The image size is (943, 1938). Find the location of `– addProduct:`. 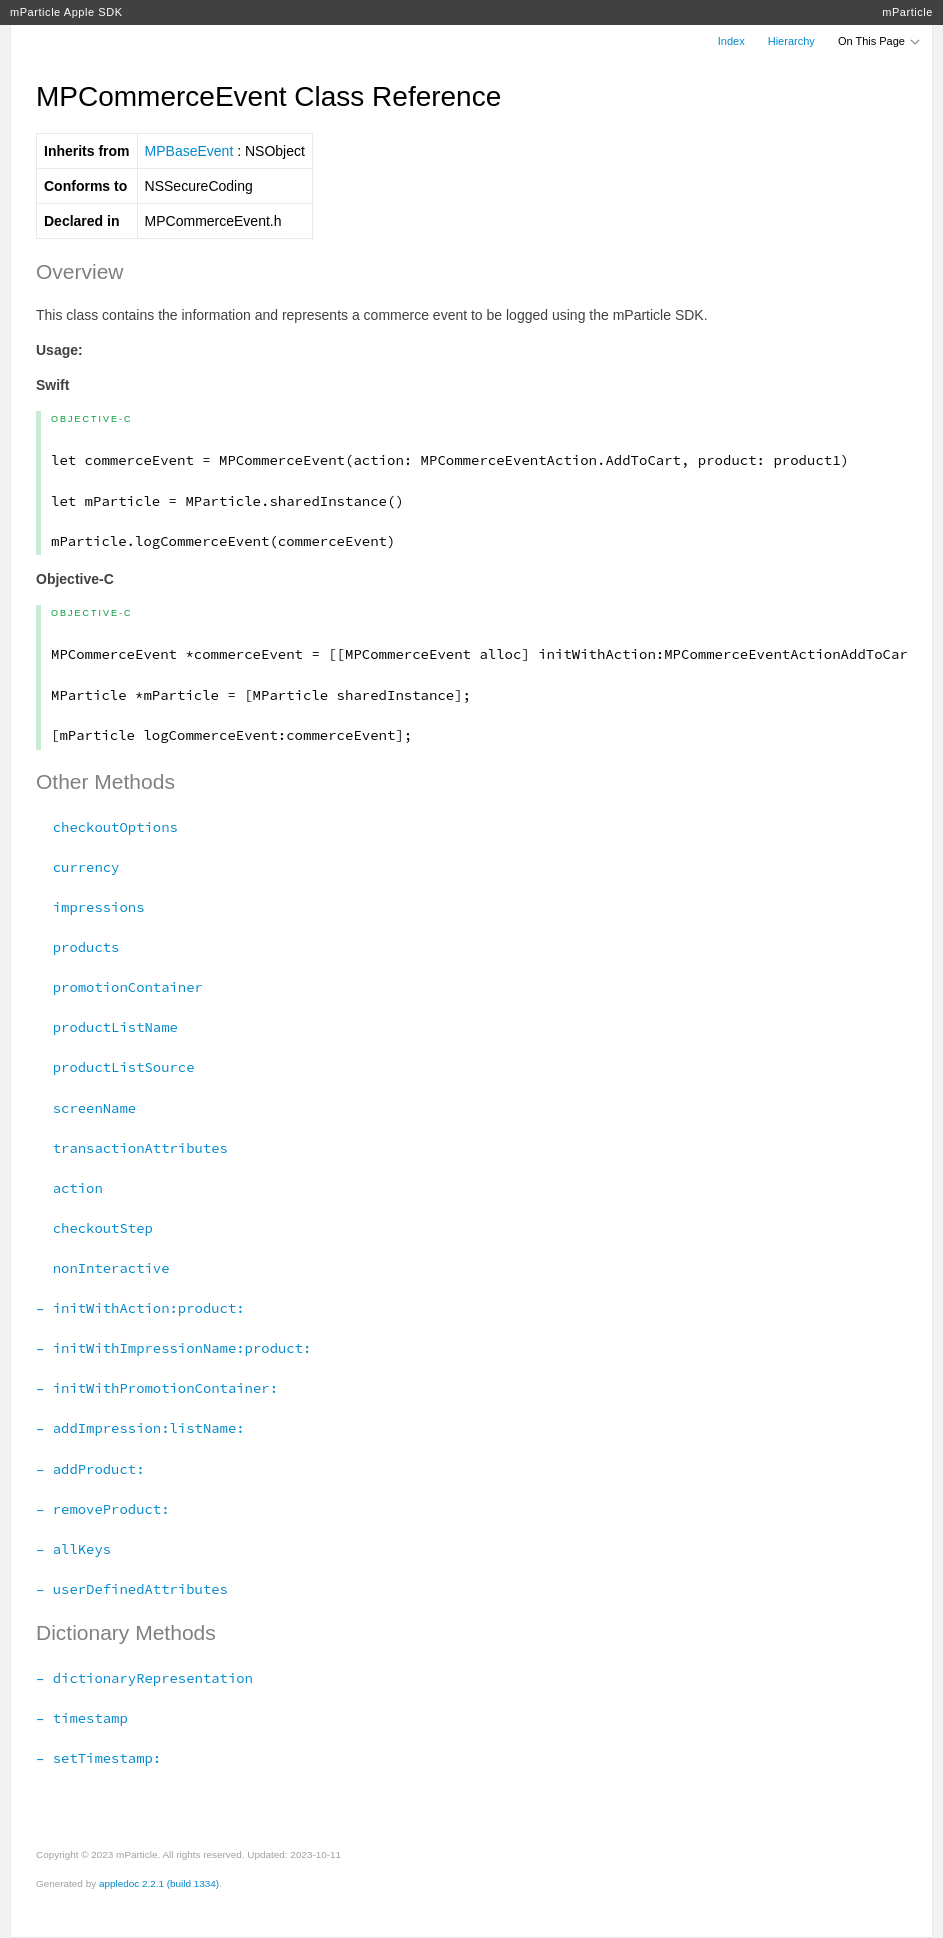

– addProduct: is located at coordinates (90, 1469).